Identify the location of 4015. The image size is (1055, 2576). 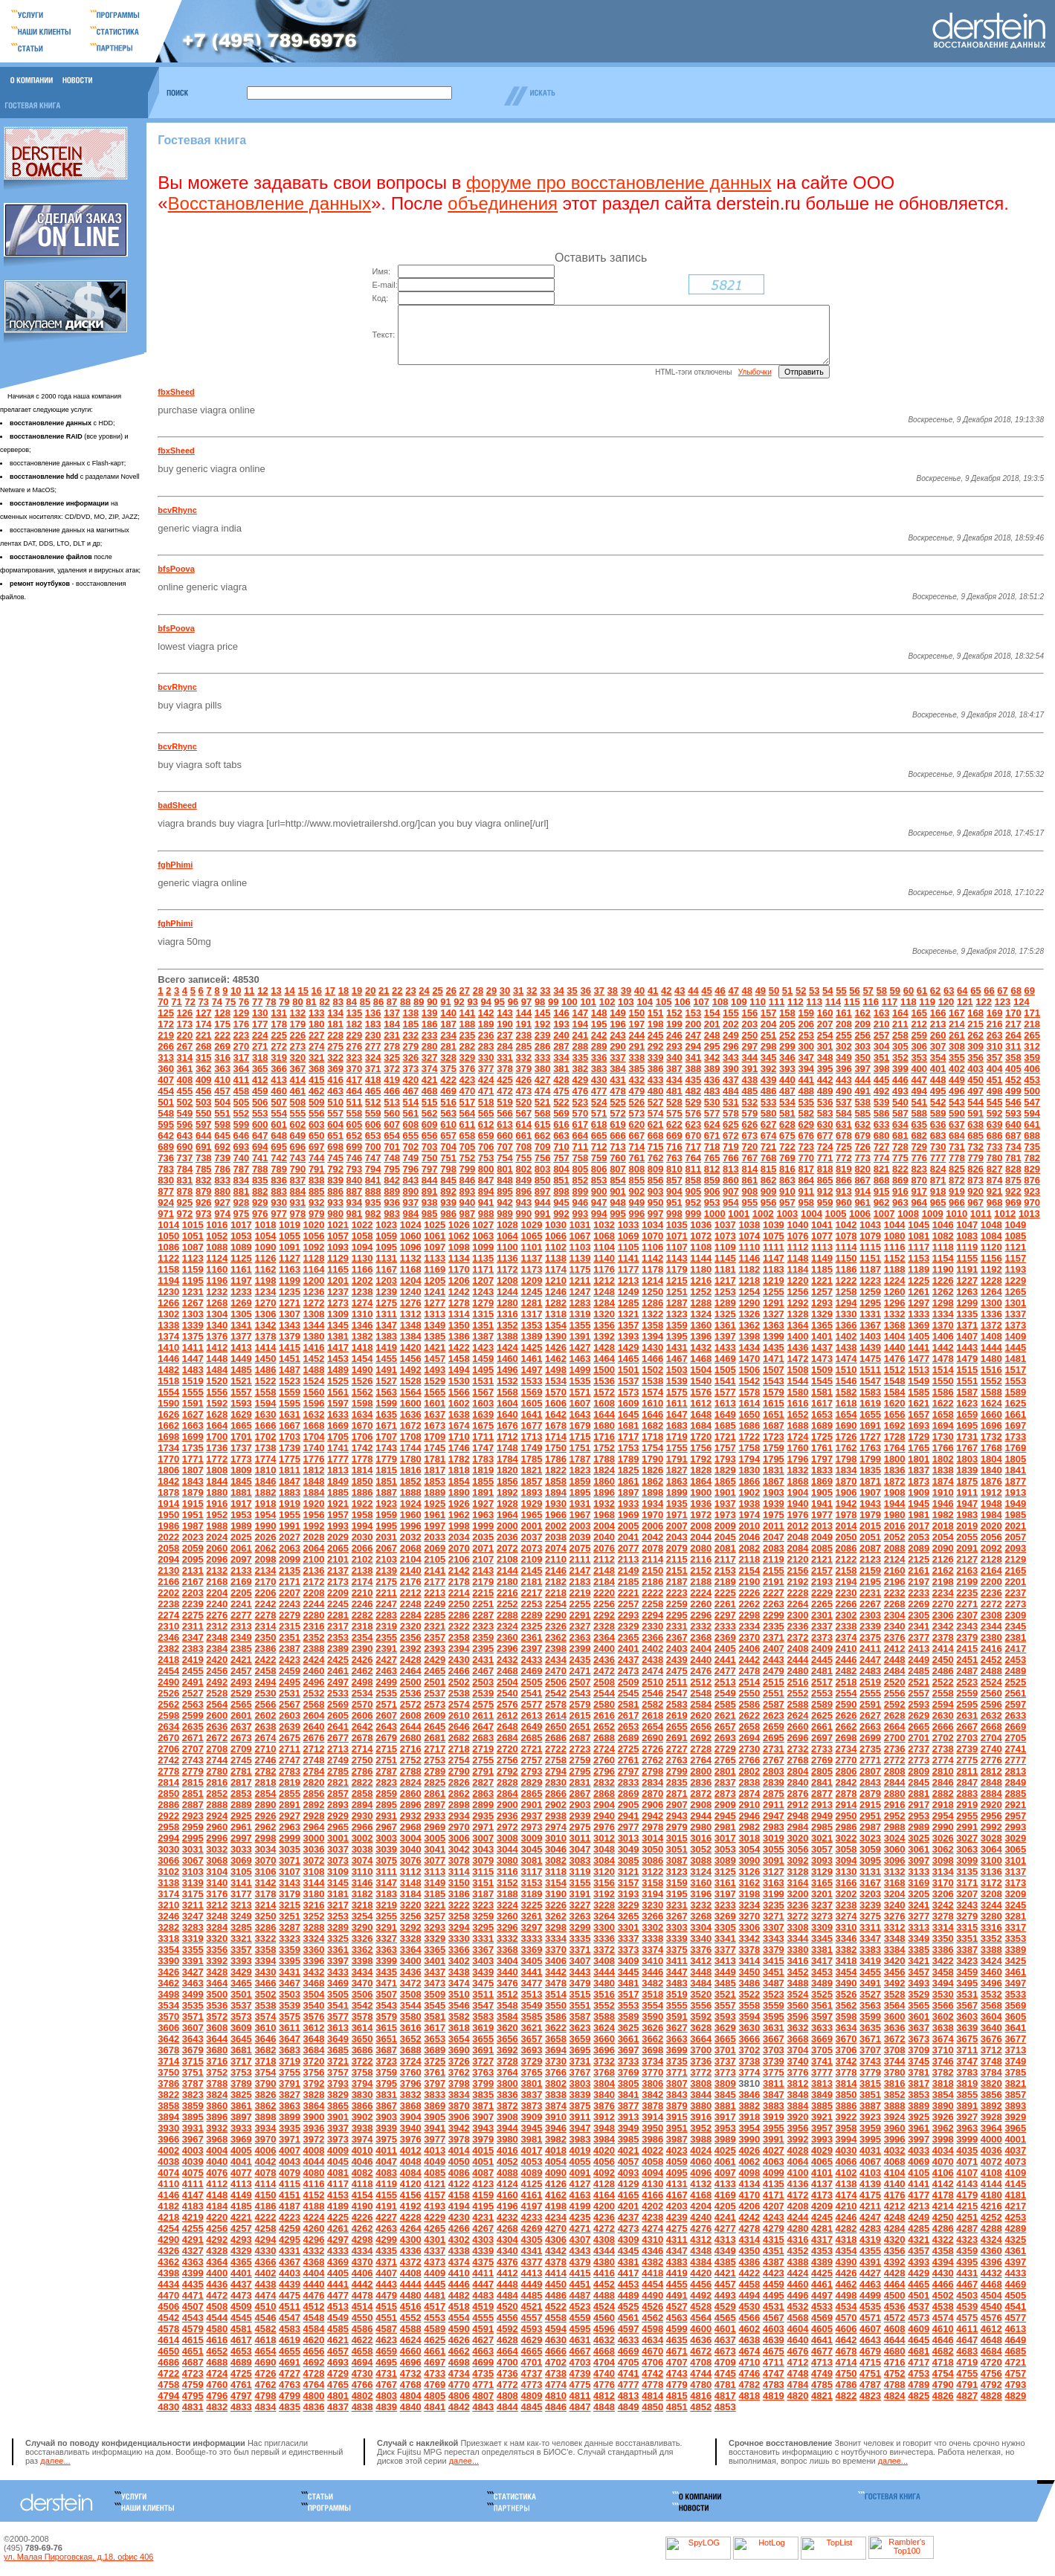
(483, 2161).